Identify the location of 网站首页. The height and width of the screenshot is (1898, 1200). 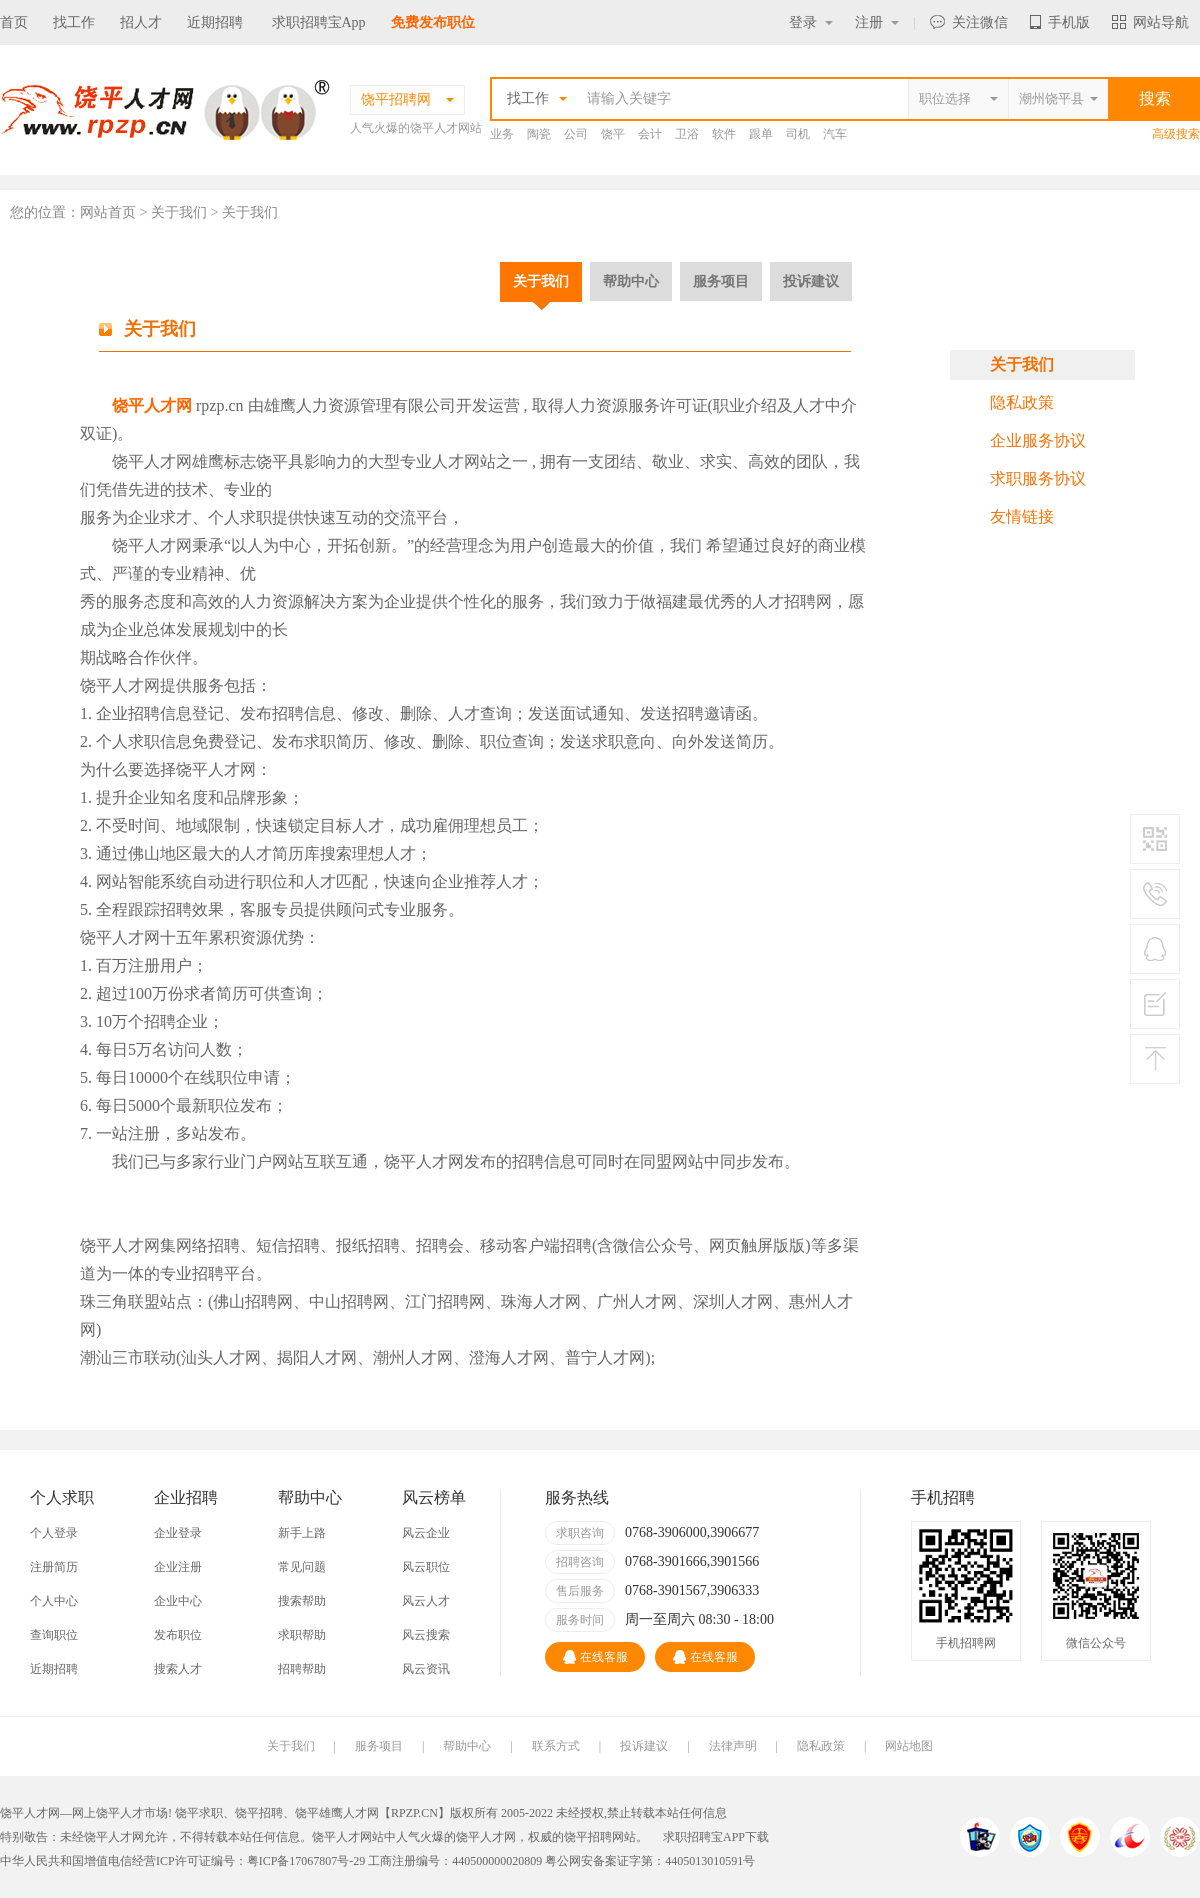
(108, 212).